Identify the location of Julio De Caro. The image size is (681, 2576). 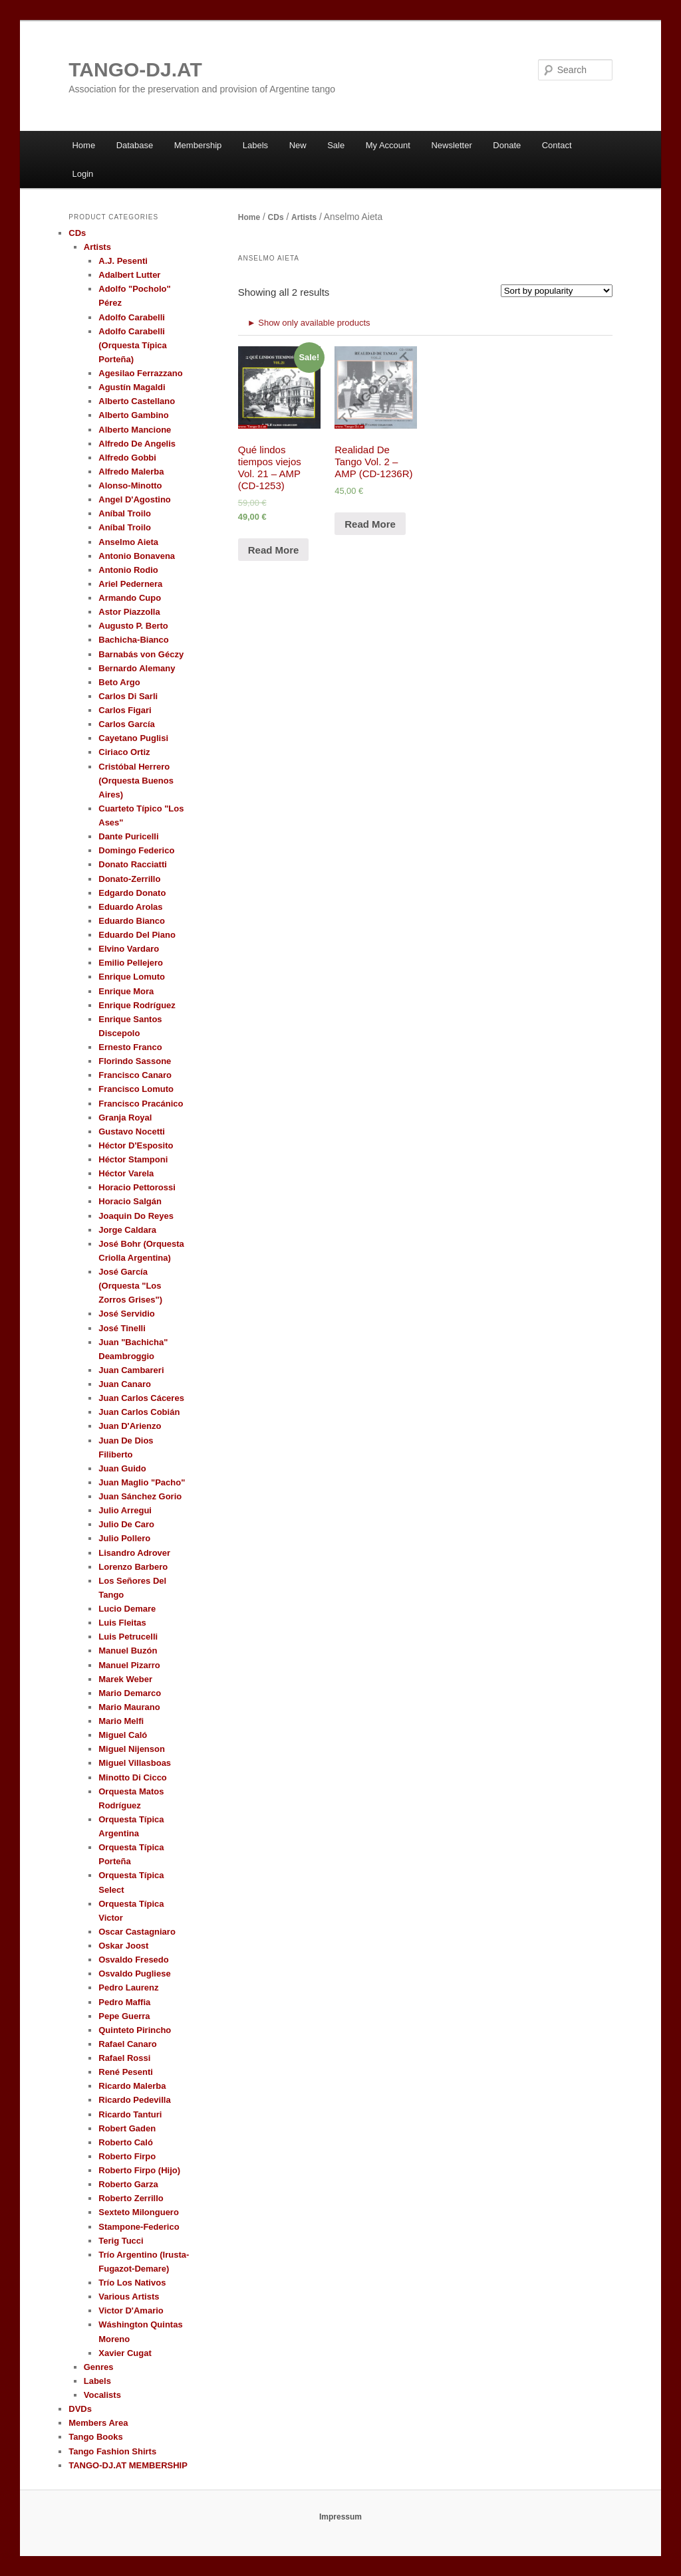
(126, 1524).